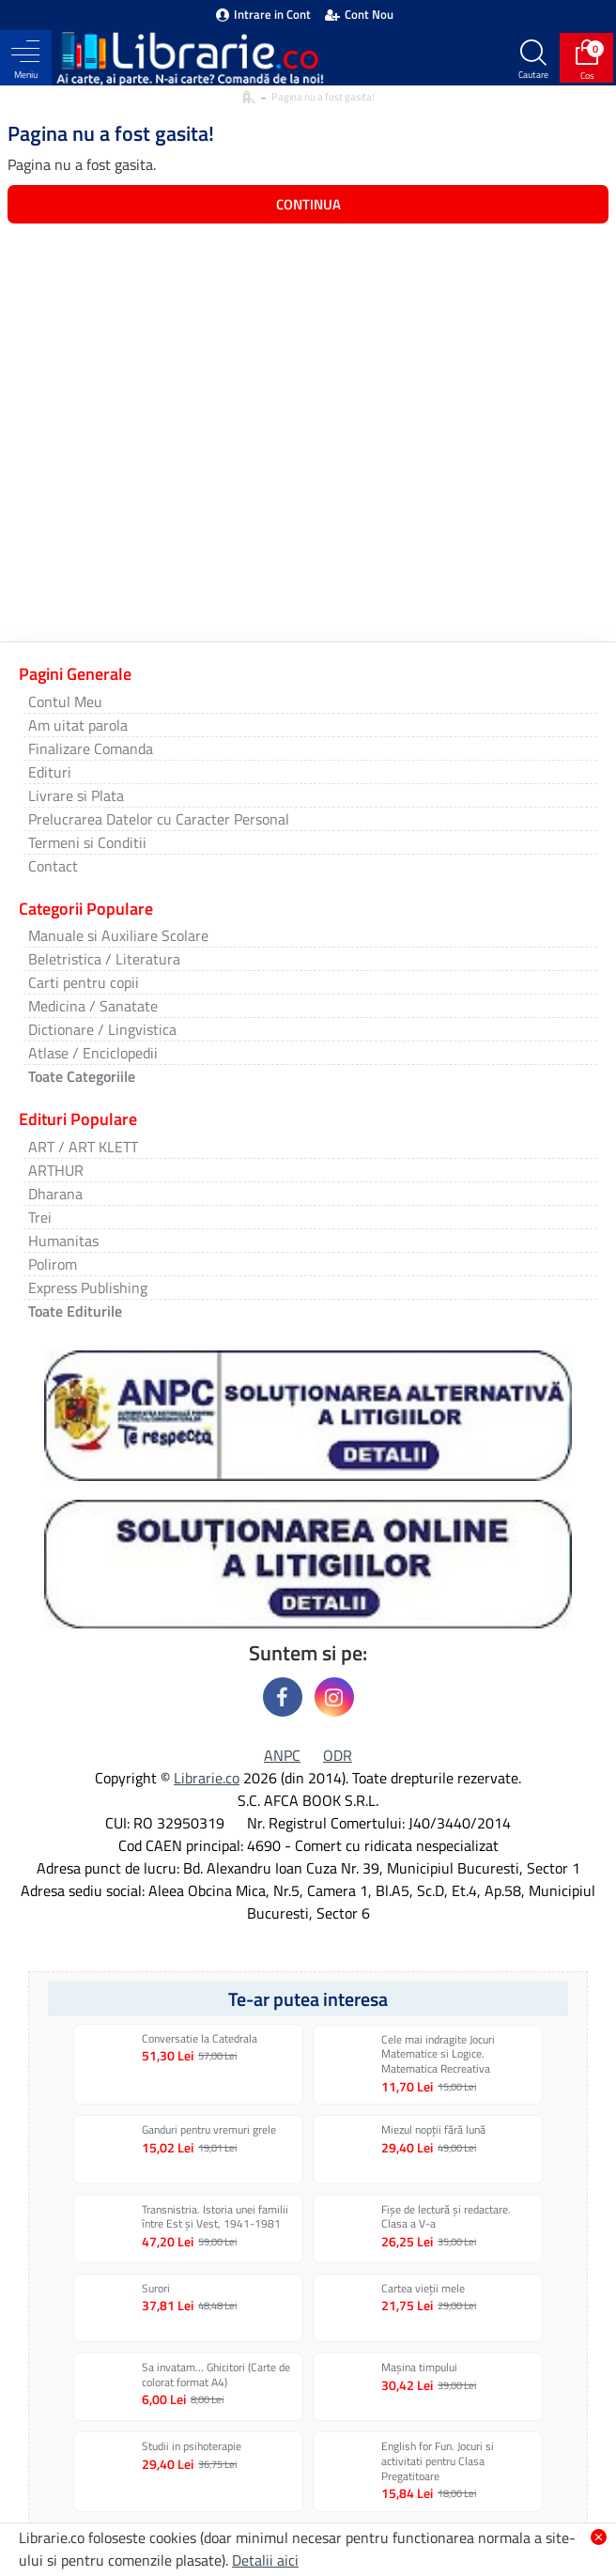  I want to click on Te-ar putea interesa, so click(308, 1998).